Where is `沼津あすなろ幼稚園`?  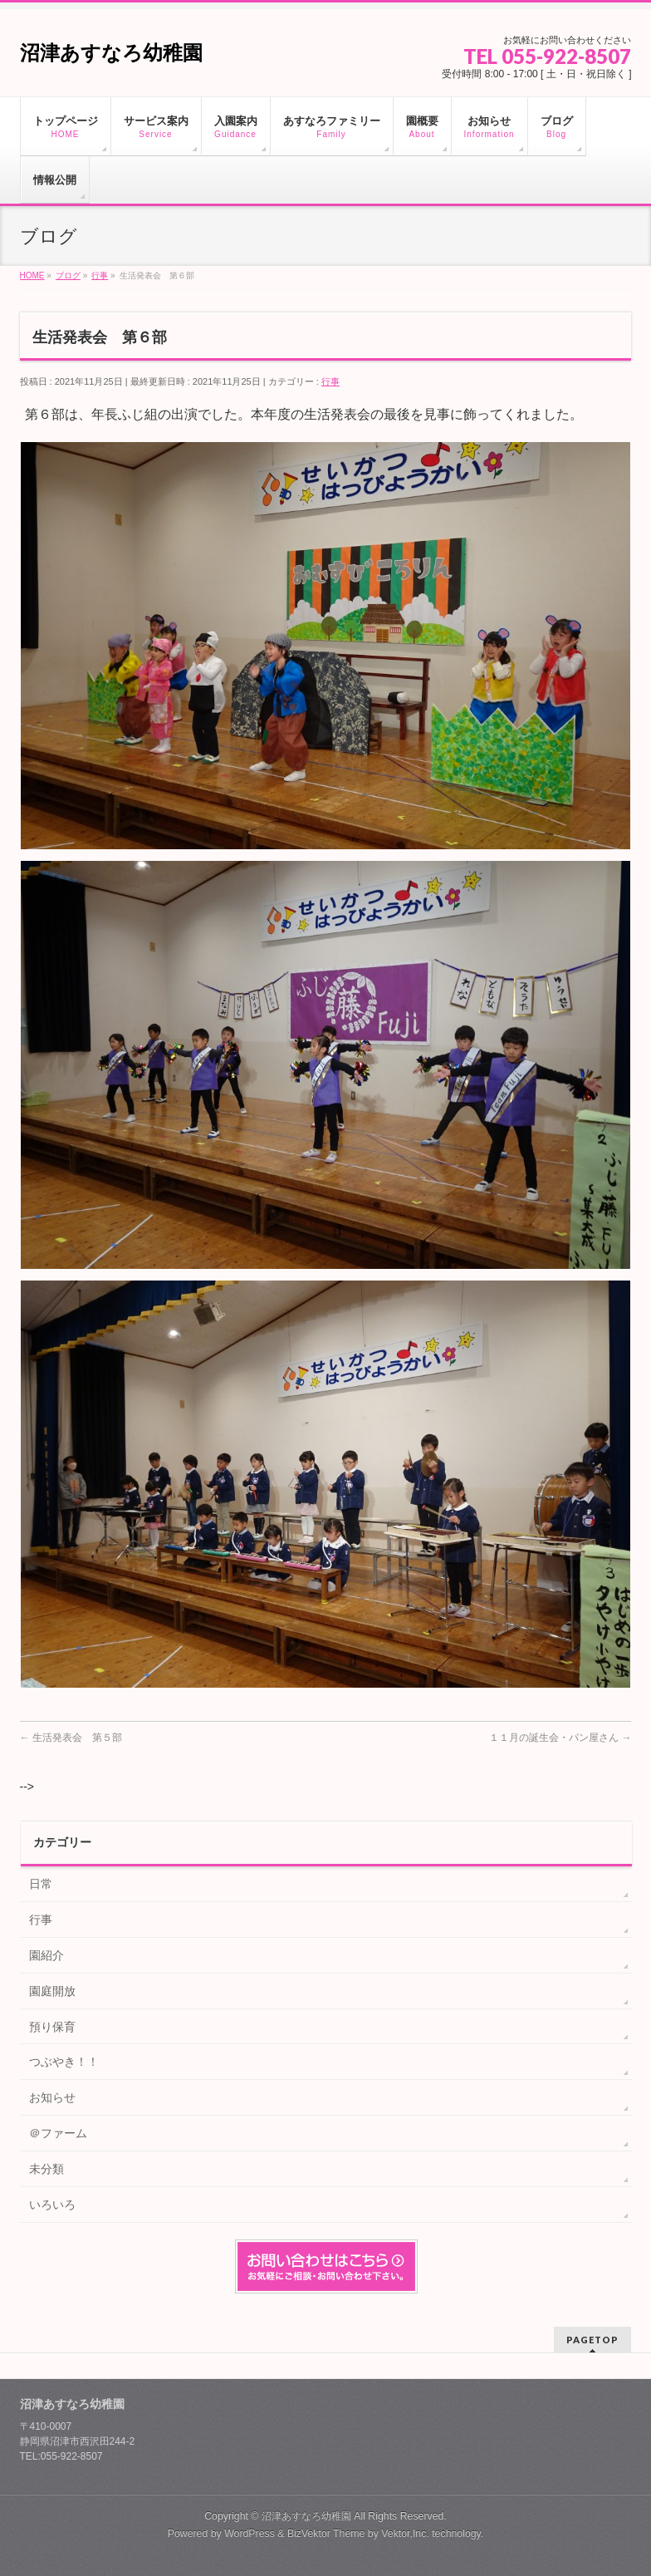 沼津あすなろ幼稚園 is located at coordinates (111, 53).